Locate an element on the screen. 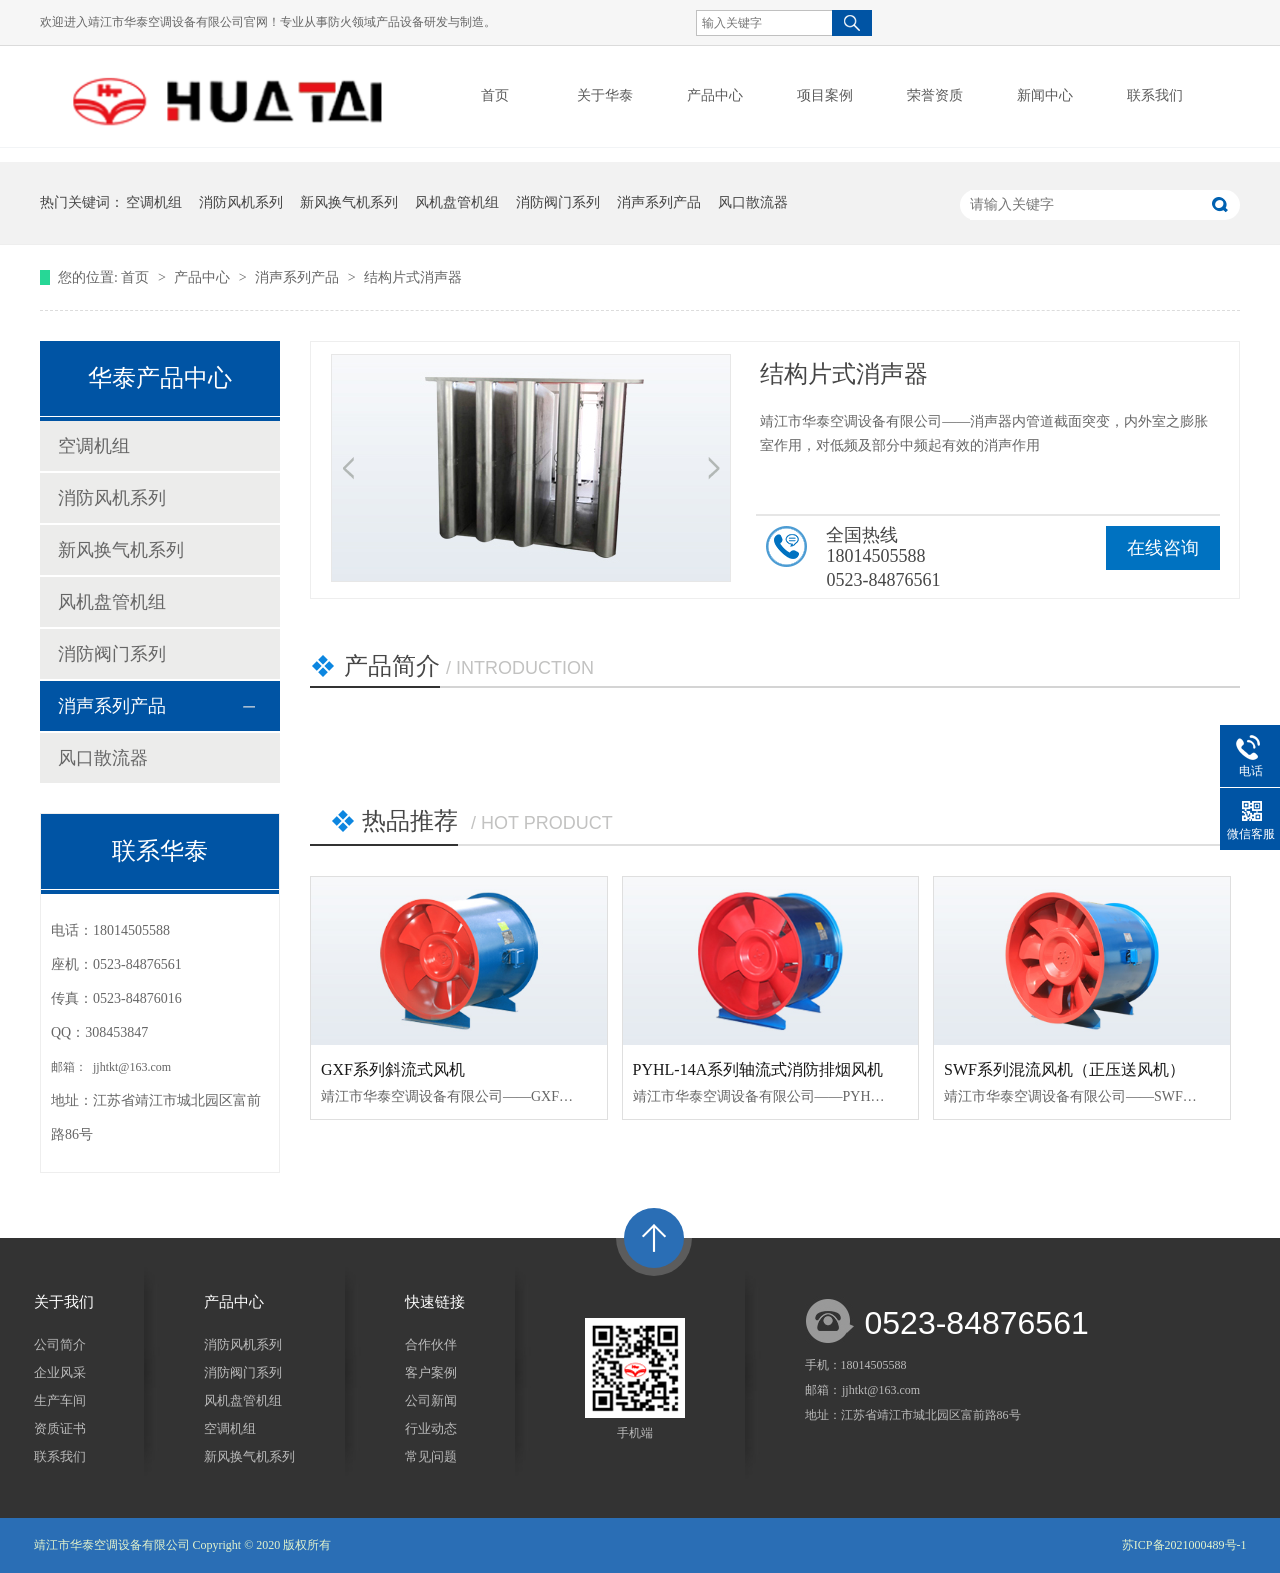 This screenshot has height=1573, width=1280. 结构片式消声器 is located at coordinates (413, 277).